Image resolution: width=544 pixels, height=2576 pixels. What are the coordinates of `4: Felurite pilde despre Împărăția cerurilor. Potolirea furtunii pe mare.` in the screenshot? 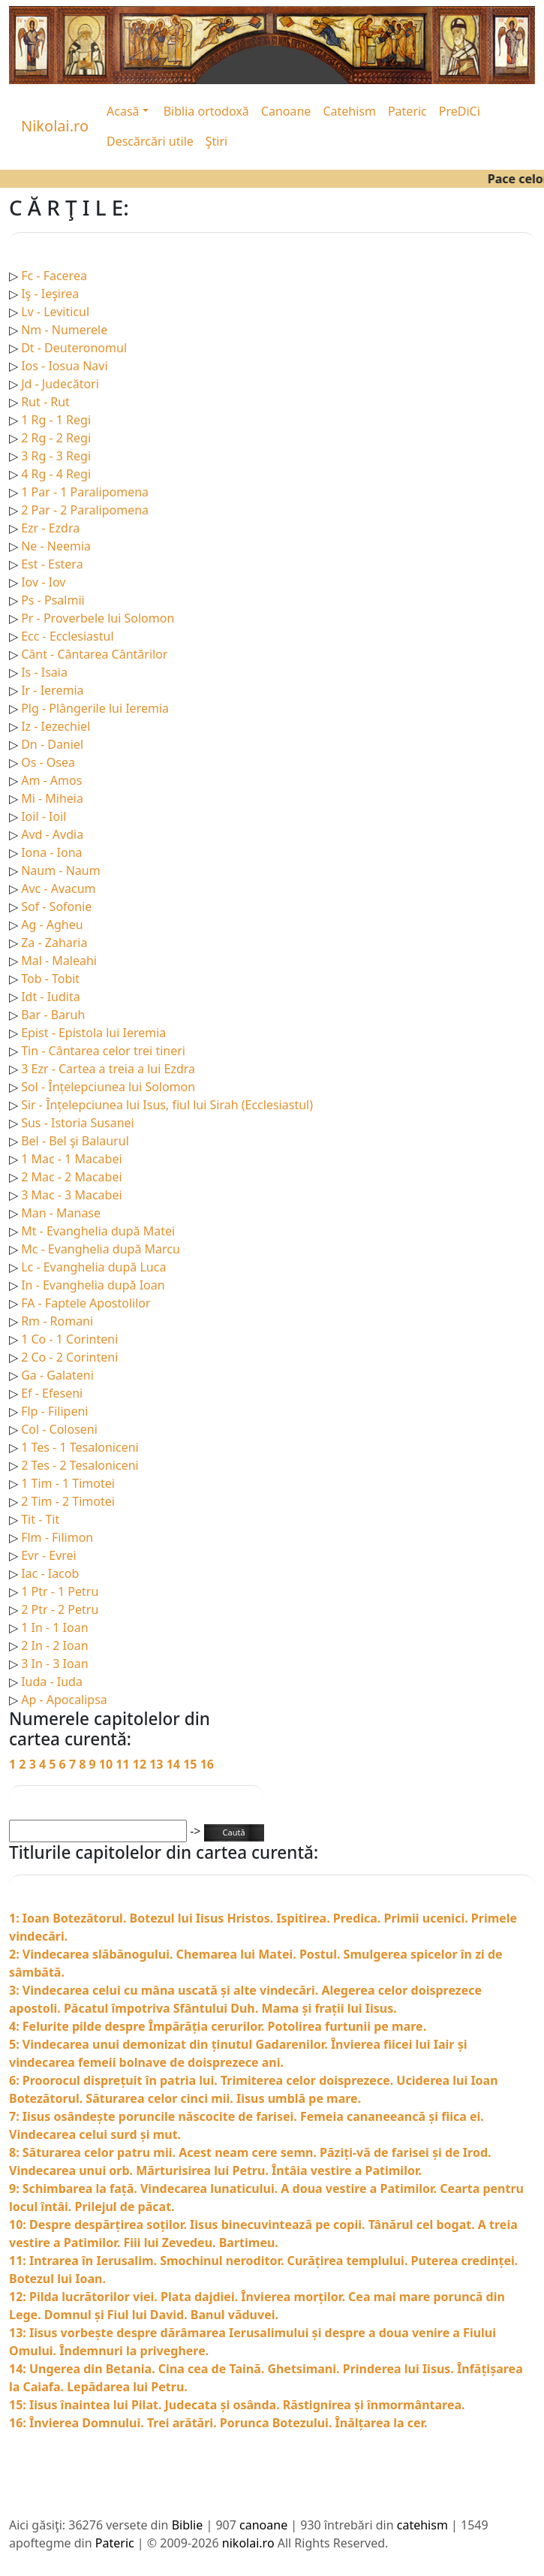 It's located at (217, 2026).